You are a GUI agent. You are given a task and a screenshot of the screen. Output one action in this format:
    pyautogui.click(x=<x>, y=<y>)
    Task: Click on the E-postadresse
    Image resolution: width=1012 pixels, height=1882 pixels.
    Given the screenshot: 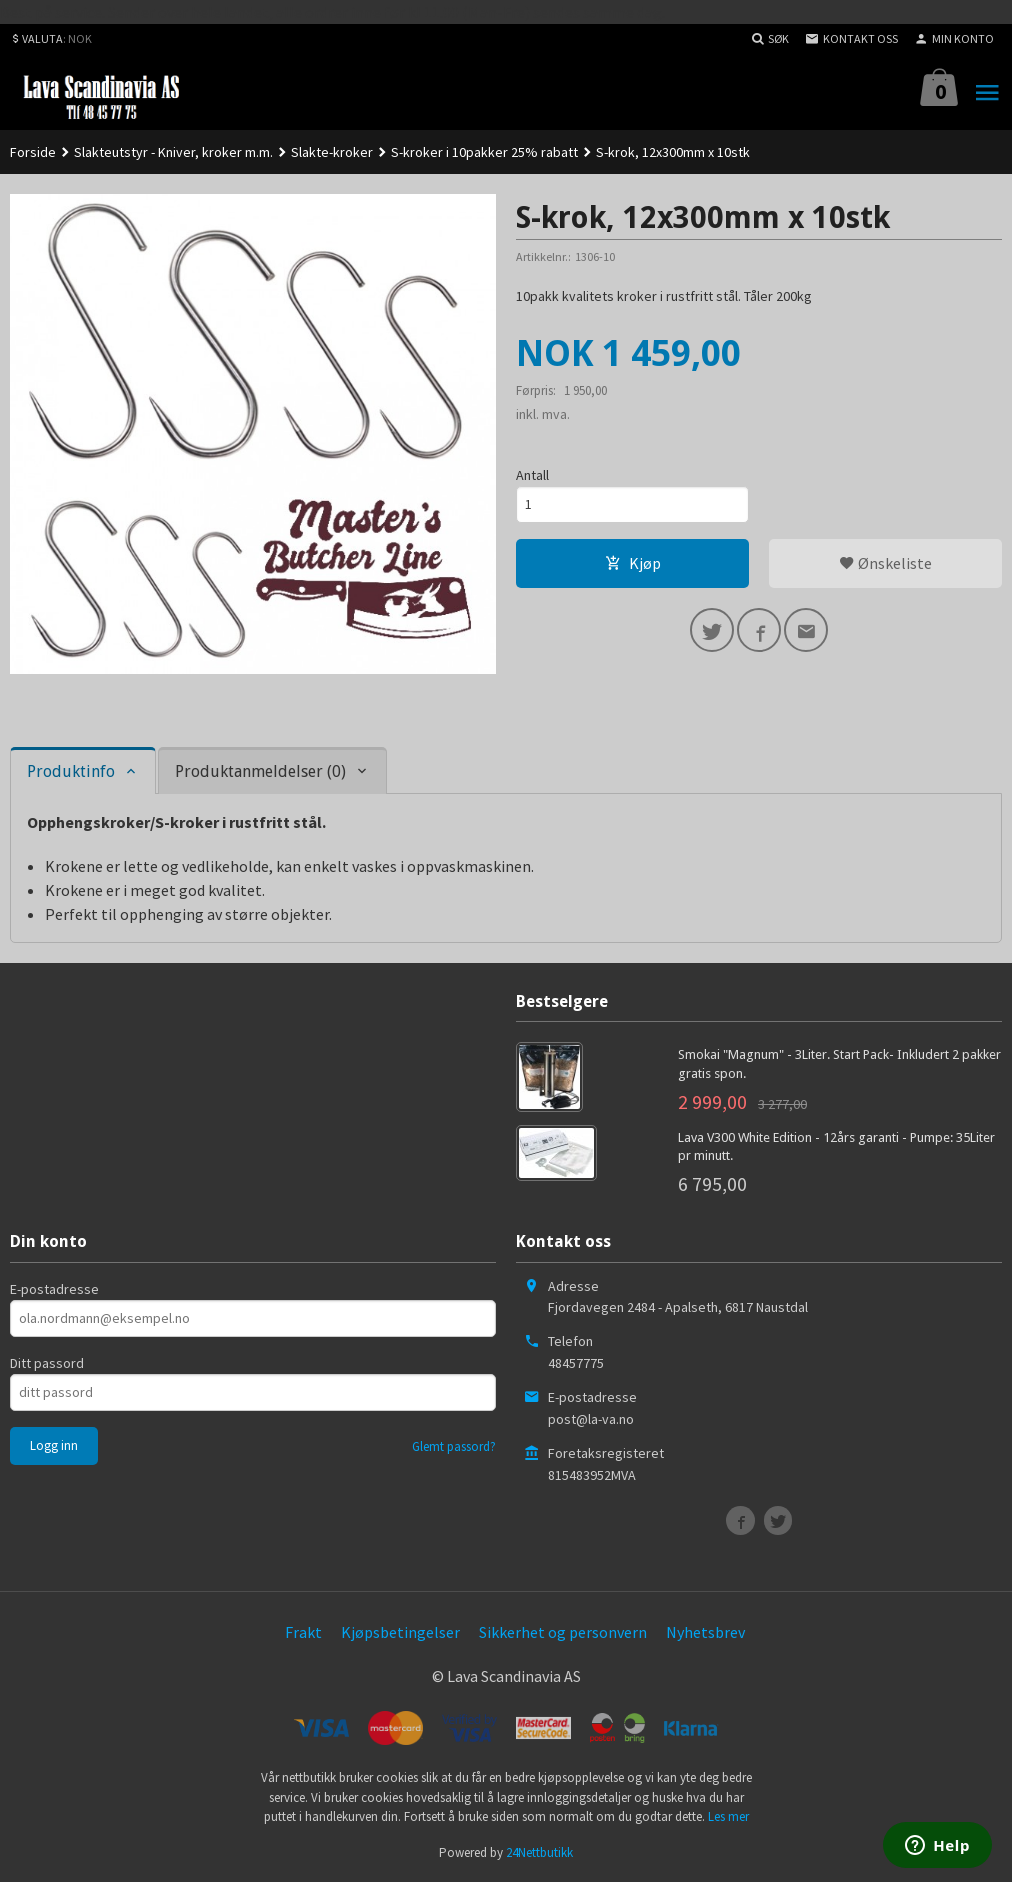 What is the action you would take?
    pyautogui.click(x=54, y=1289)
    